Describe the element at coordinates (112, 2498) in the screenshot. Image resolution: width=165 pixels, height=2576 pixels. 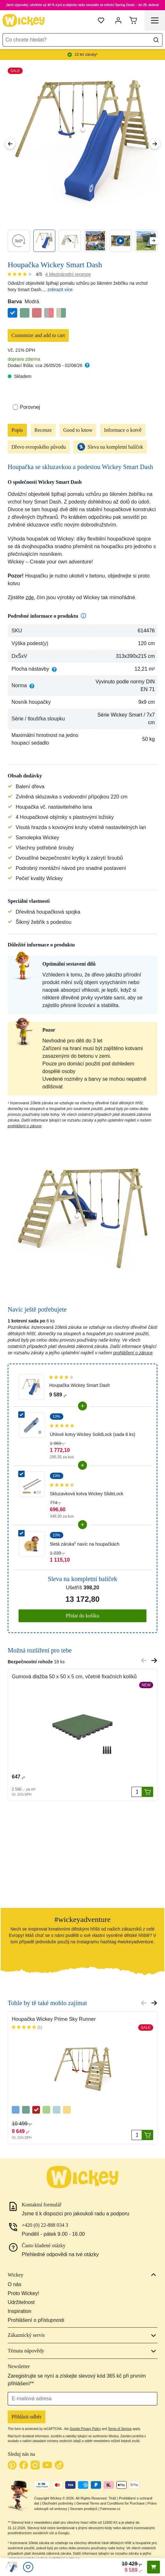
I see `Tiráž` at that location.